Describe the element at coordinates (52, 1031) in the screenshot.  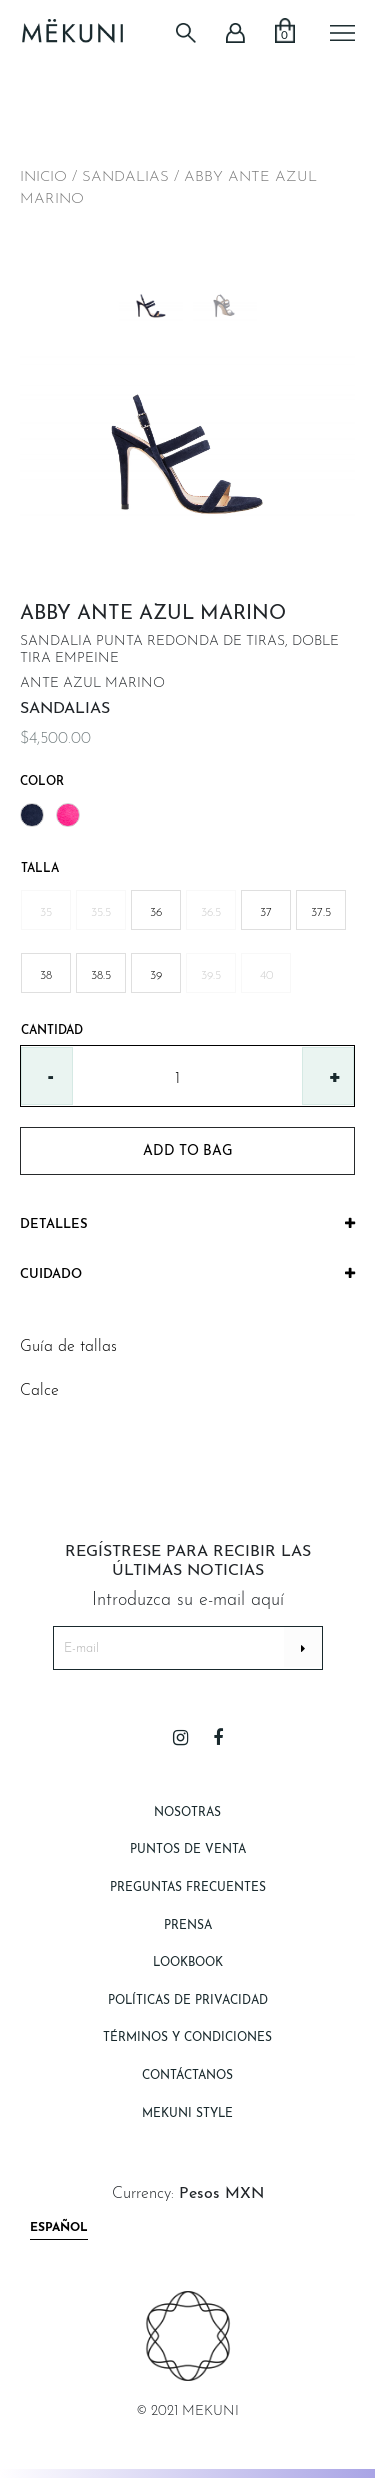
I see `Cantidad` at that location.